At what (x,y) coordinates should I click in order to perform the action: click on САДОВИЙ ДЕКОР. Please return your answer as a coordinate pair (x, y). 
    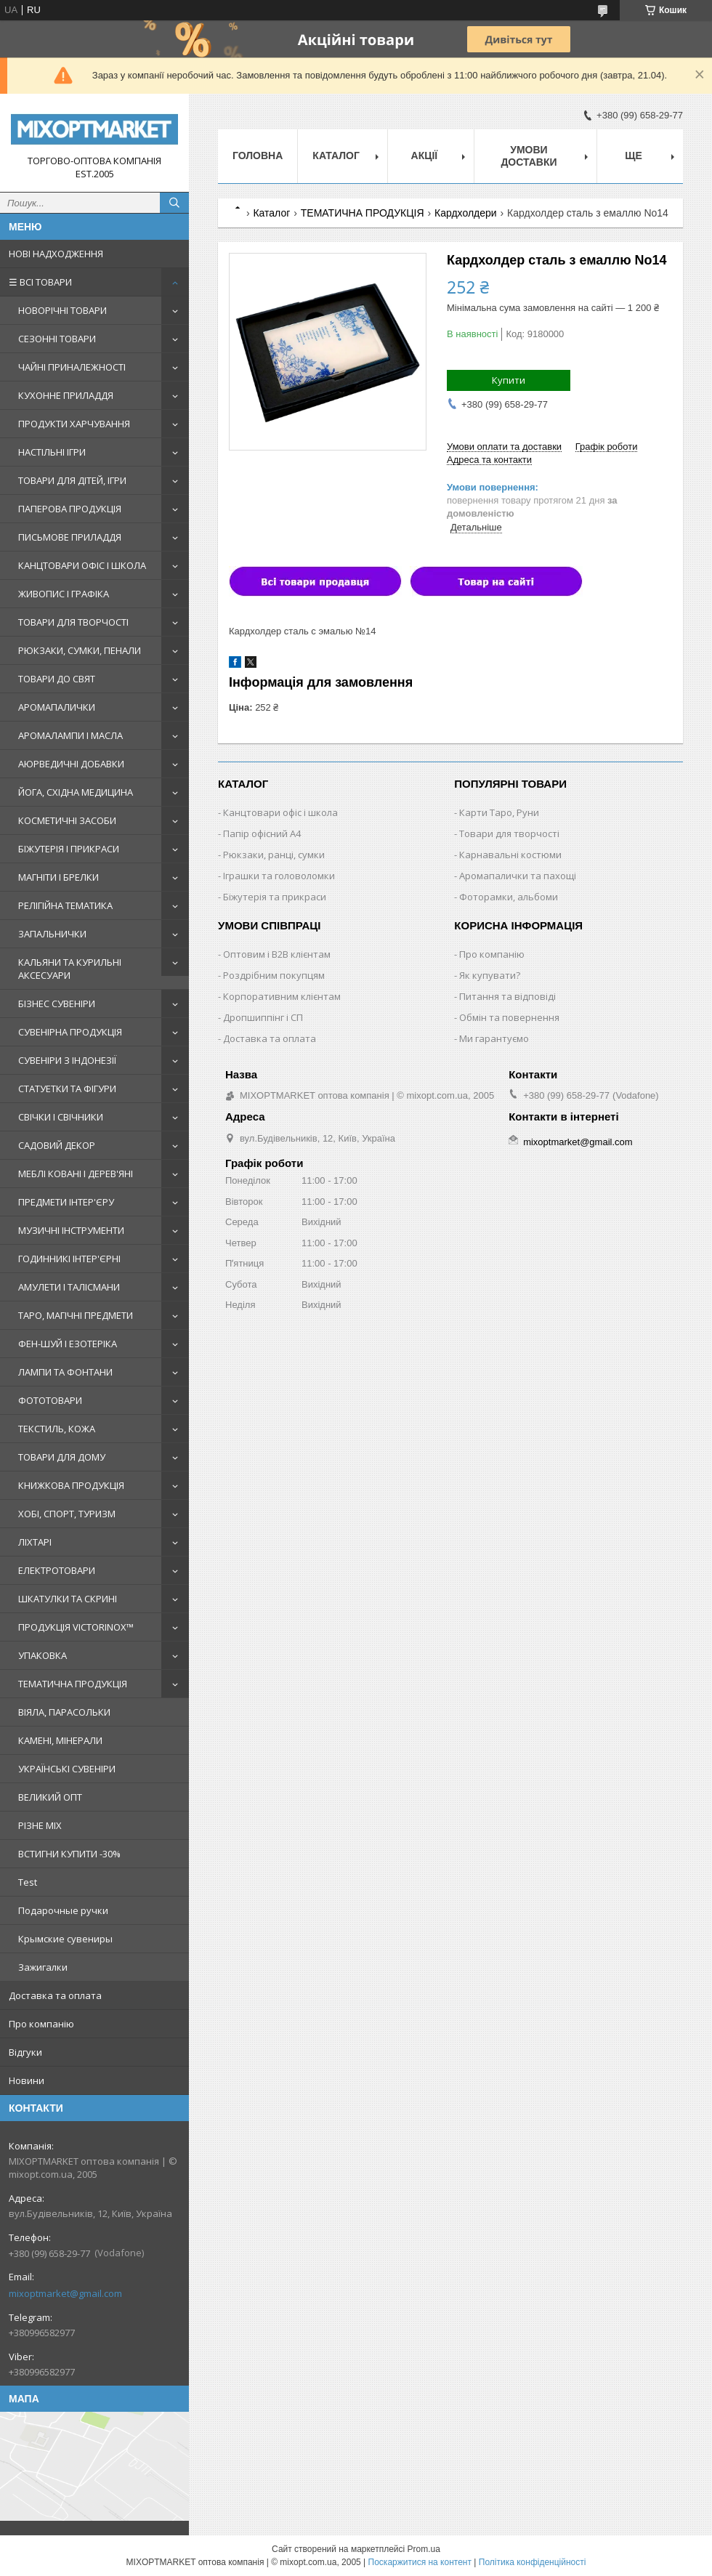
    Looking at the image, I should click on (56, 1145).